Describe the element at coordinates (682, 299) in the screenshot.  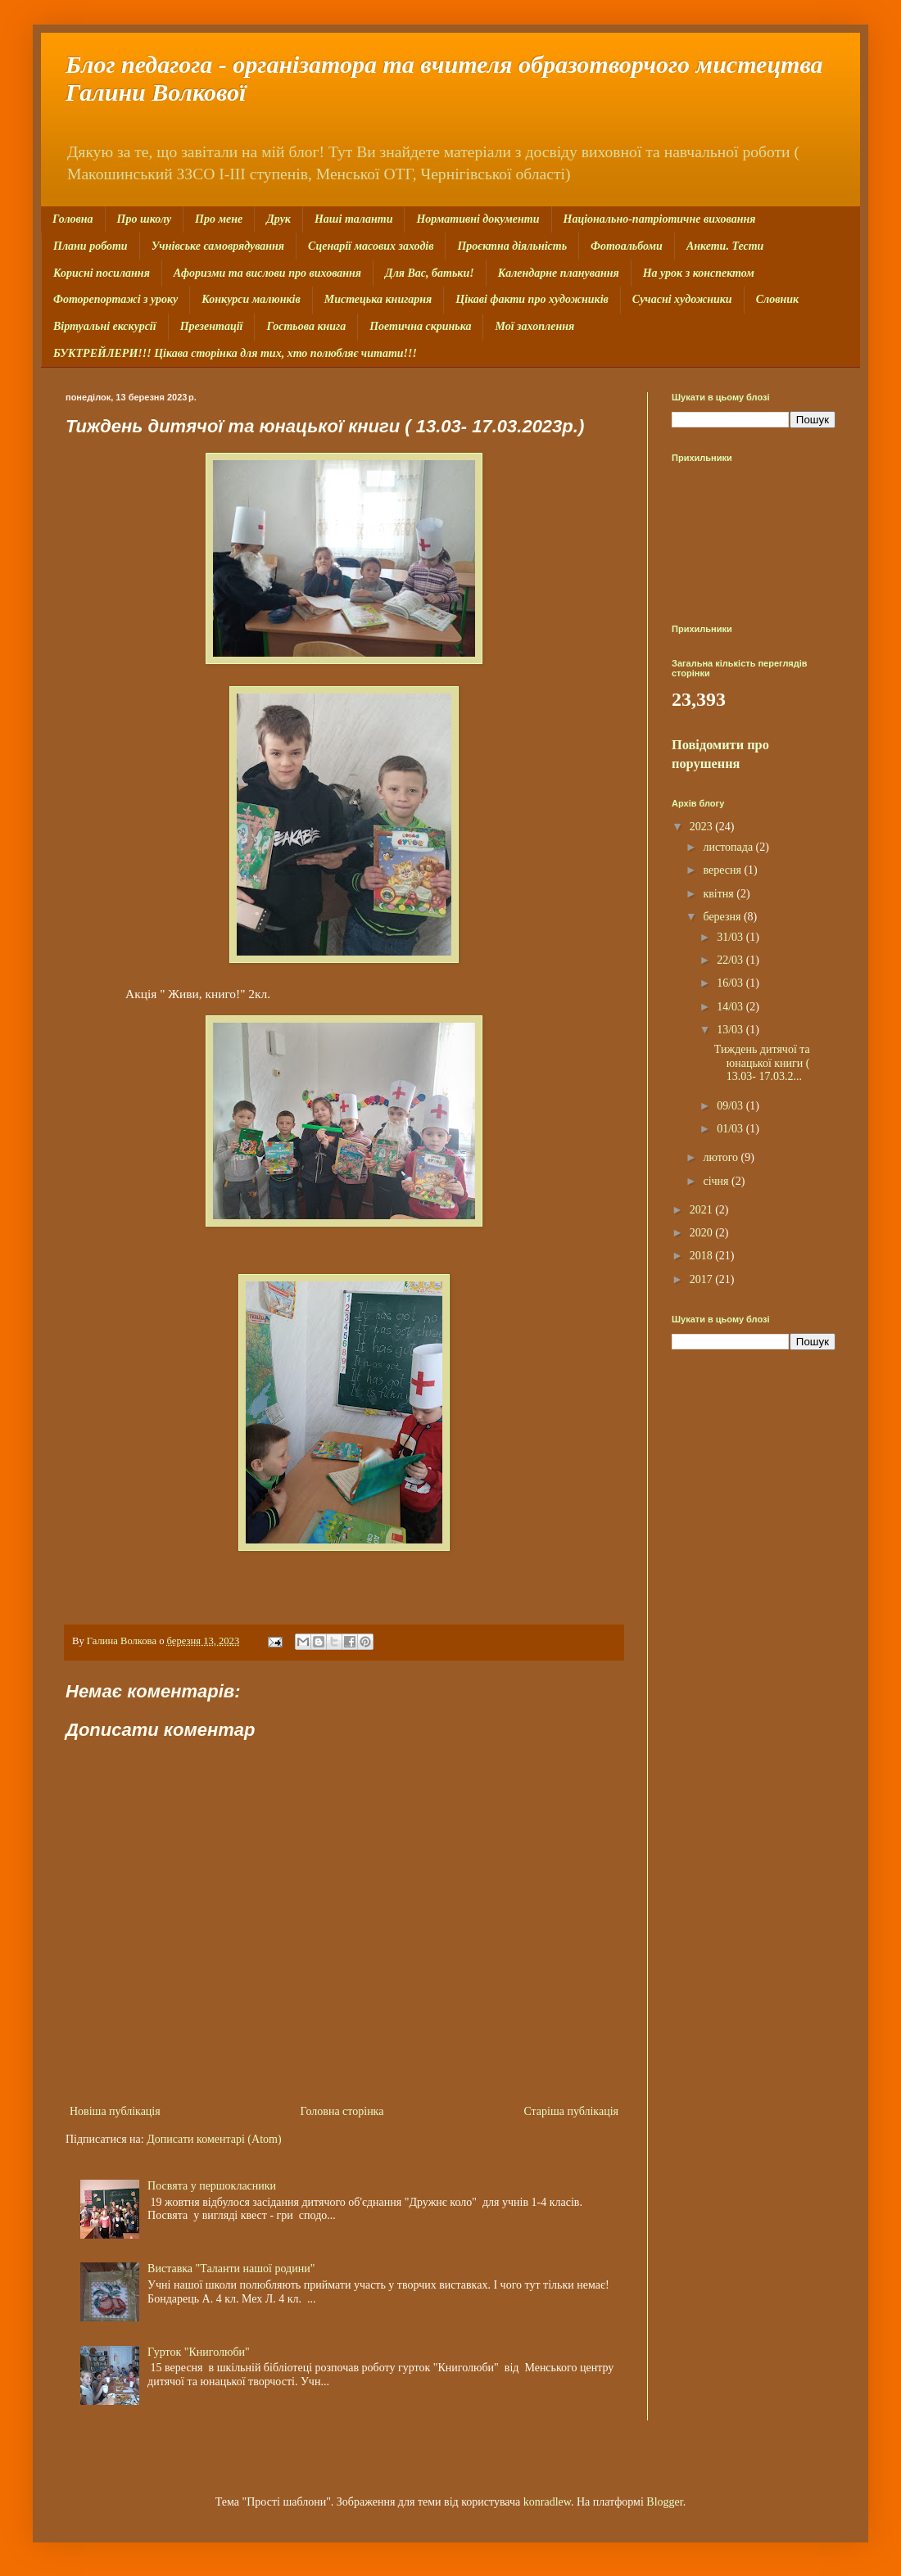
I see `Сучасні художники` at that location.